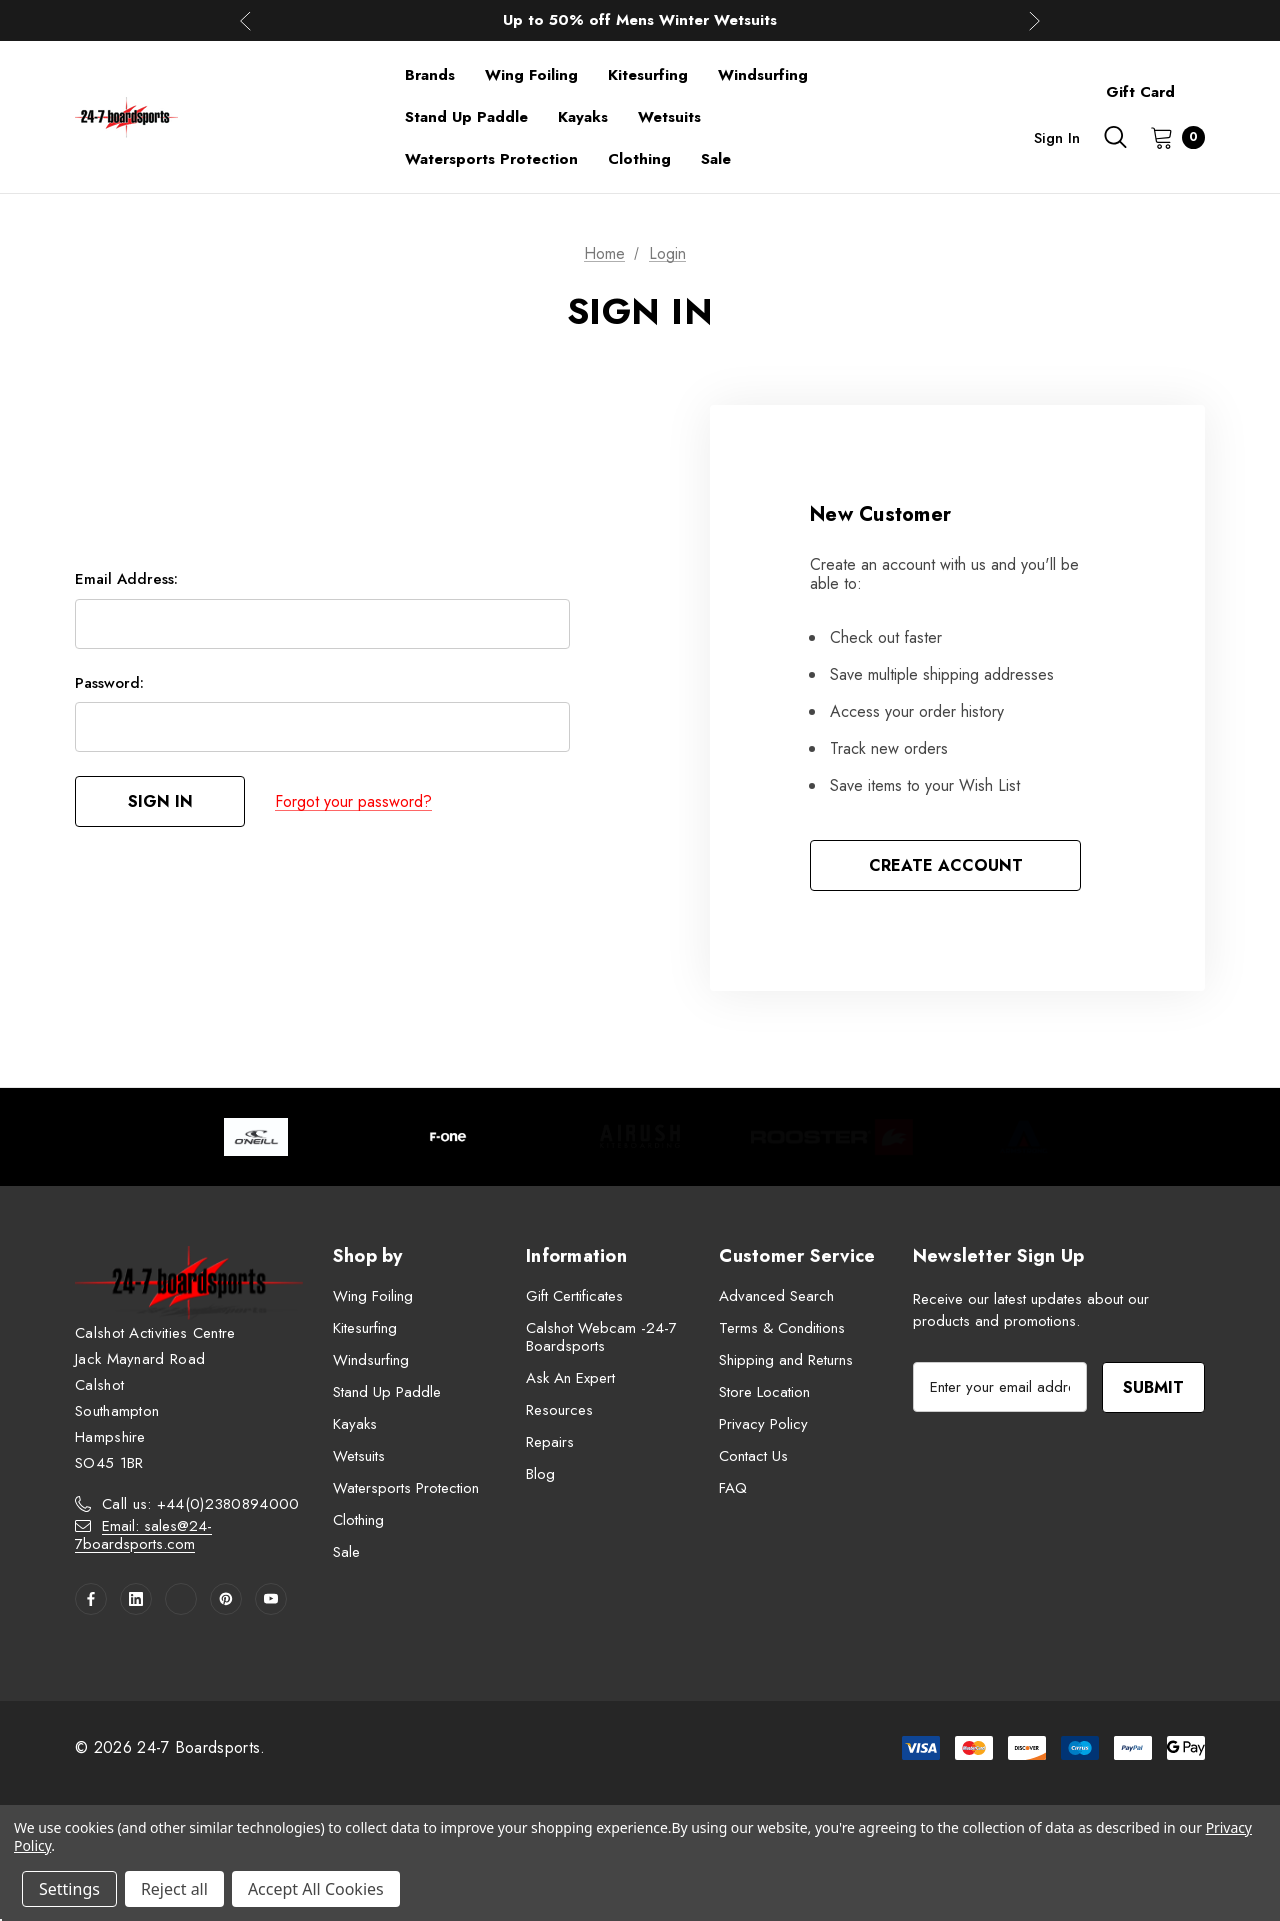 The height and width of the screenshot is (1921, 1280). I want to click on Repairs, so click(550, 1442).